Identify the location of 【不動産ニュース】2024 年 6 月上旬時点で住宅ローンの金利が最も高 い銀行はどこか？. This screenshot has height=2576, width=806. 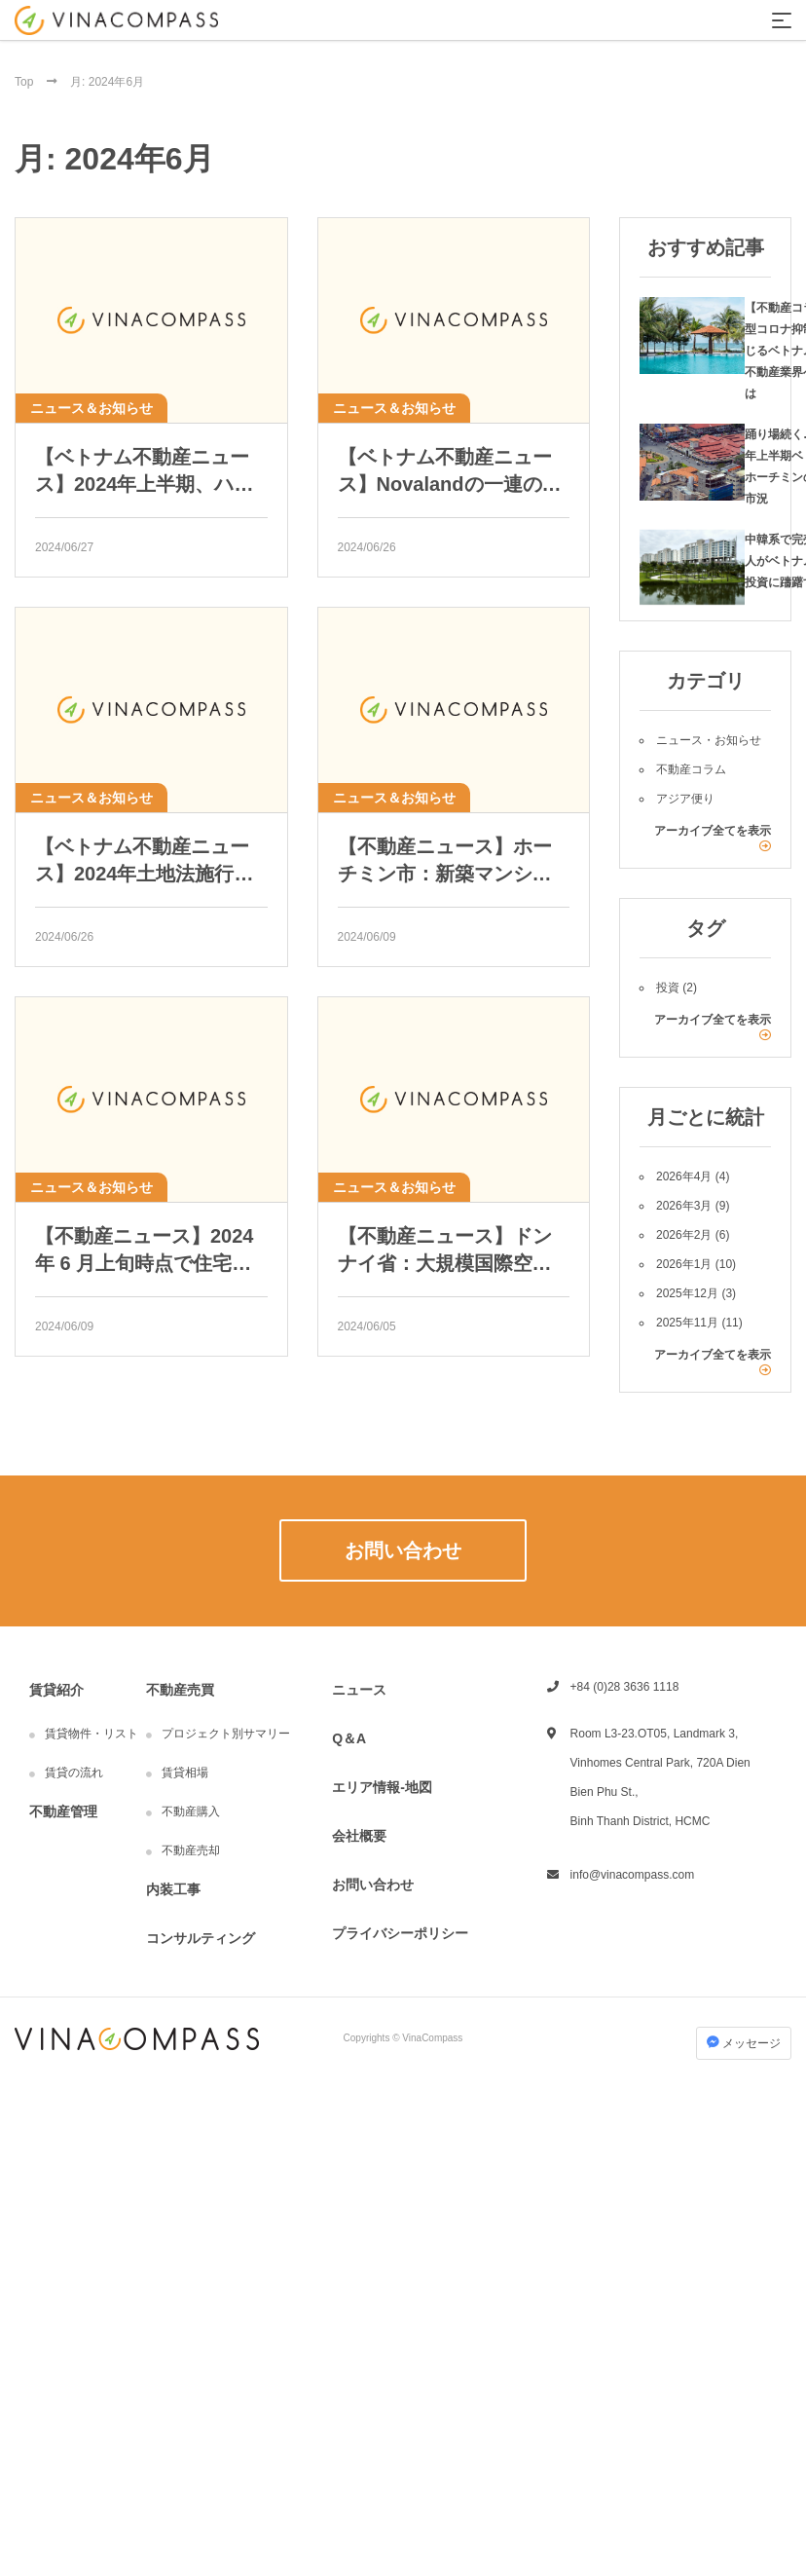
(145, 1251).